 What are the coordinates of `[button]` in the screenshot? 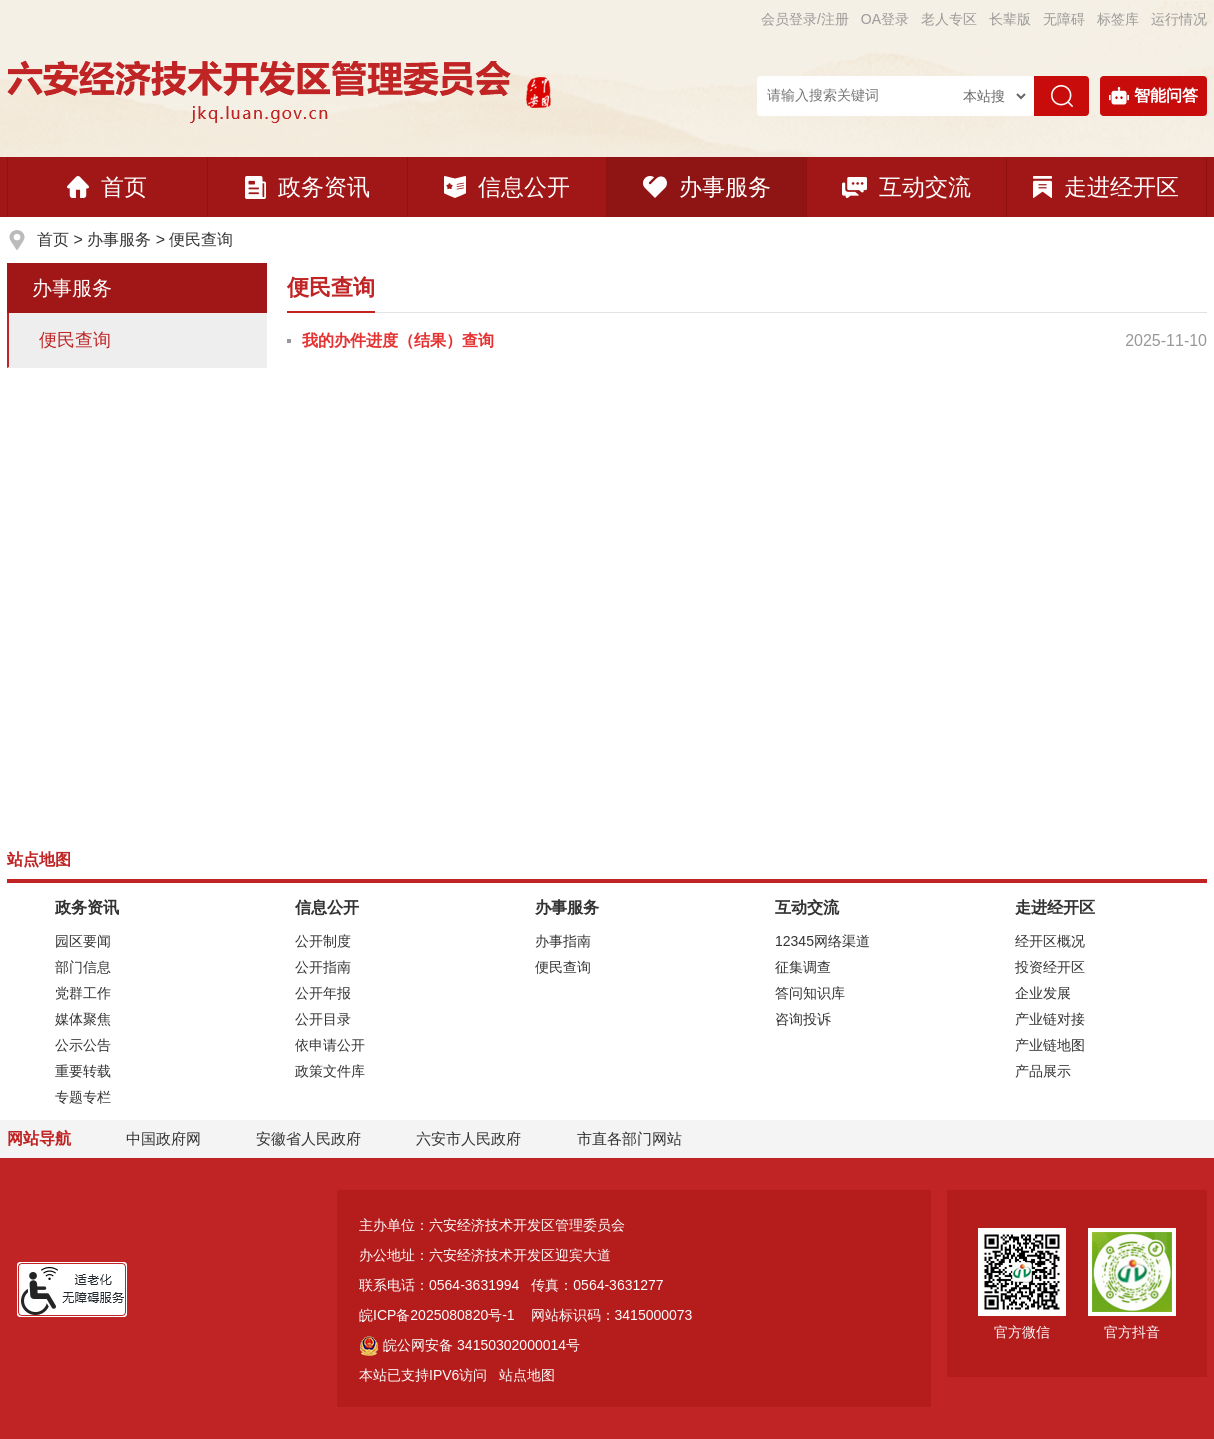 It's located at (1010, 19).